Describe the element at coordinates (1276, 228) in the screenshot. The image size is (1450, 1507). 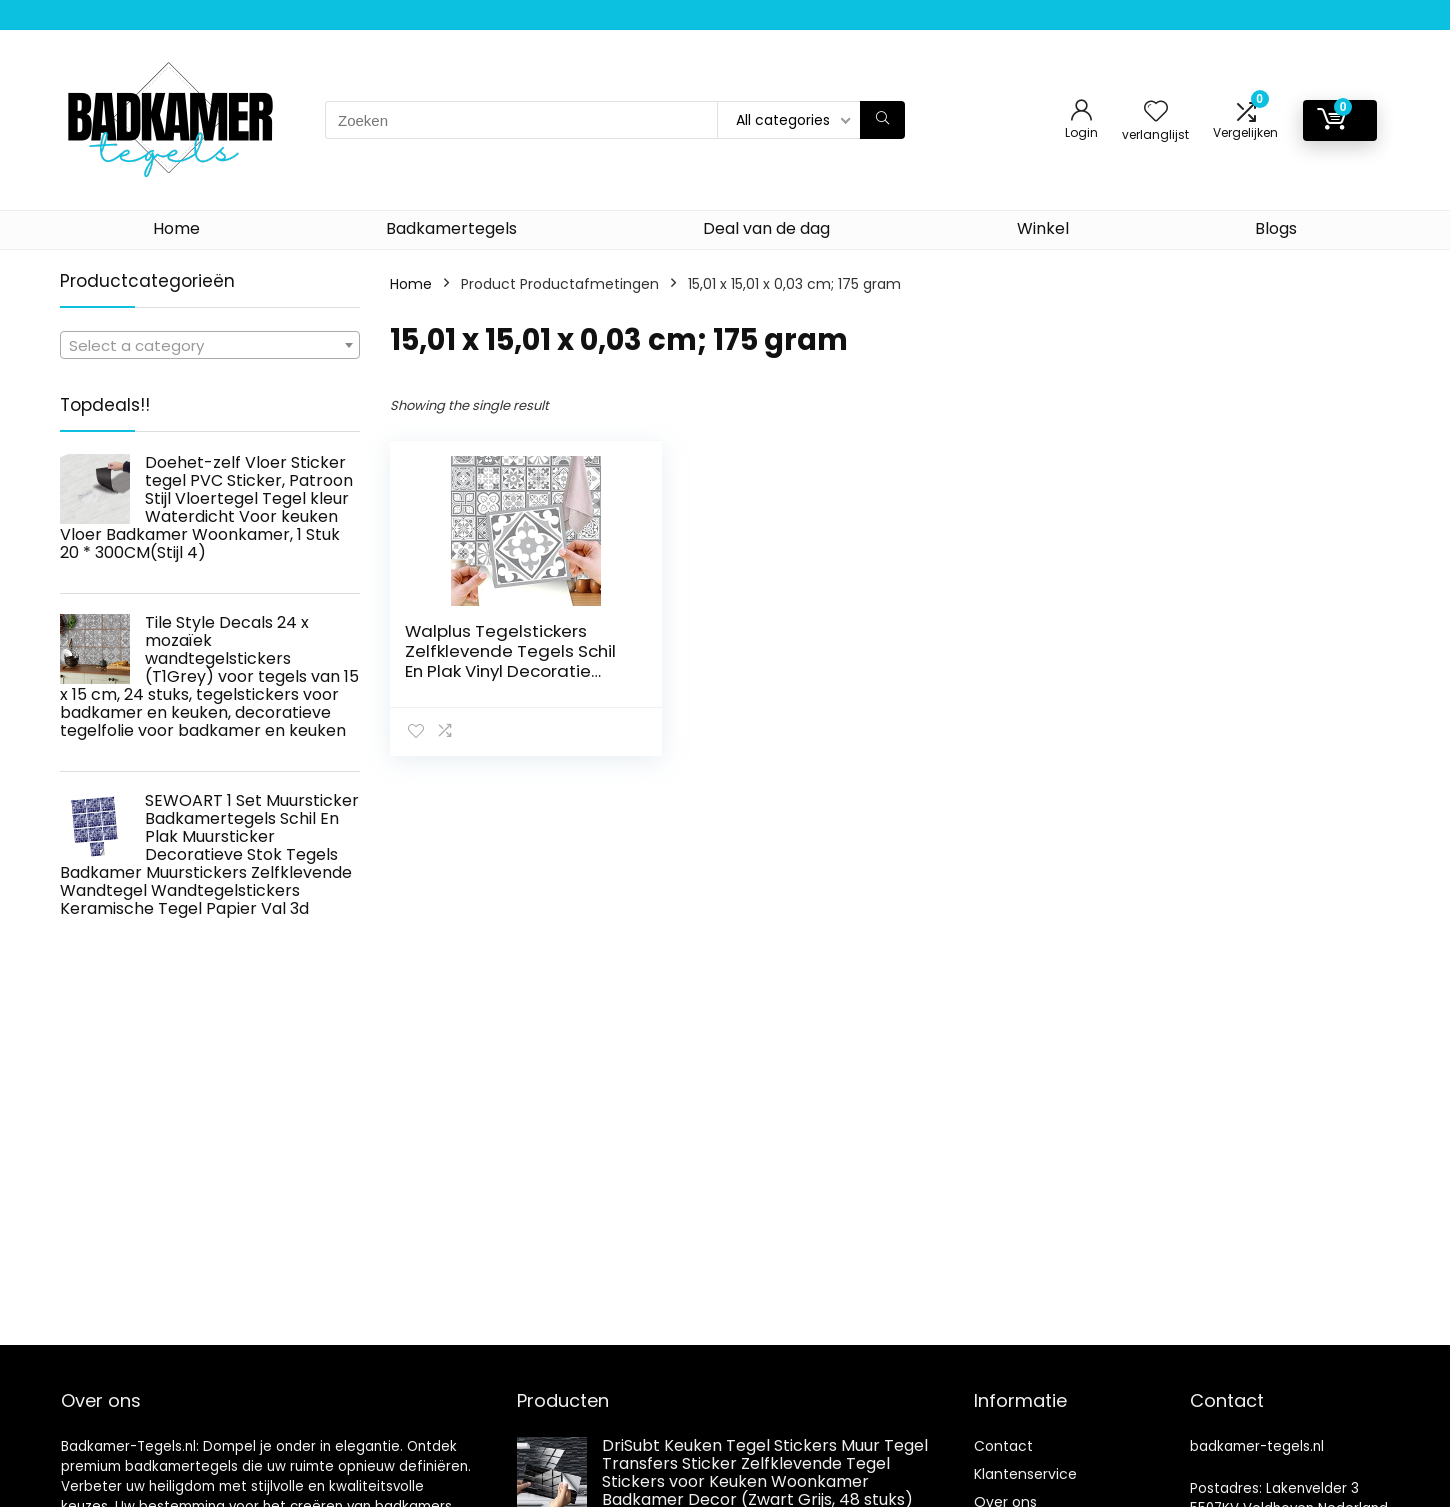
I see `Blogs` at that location.